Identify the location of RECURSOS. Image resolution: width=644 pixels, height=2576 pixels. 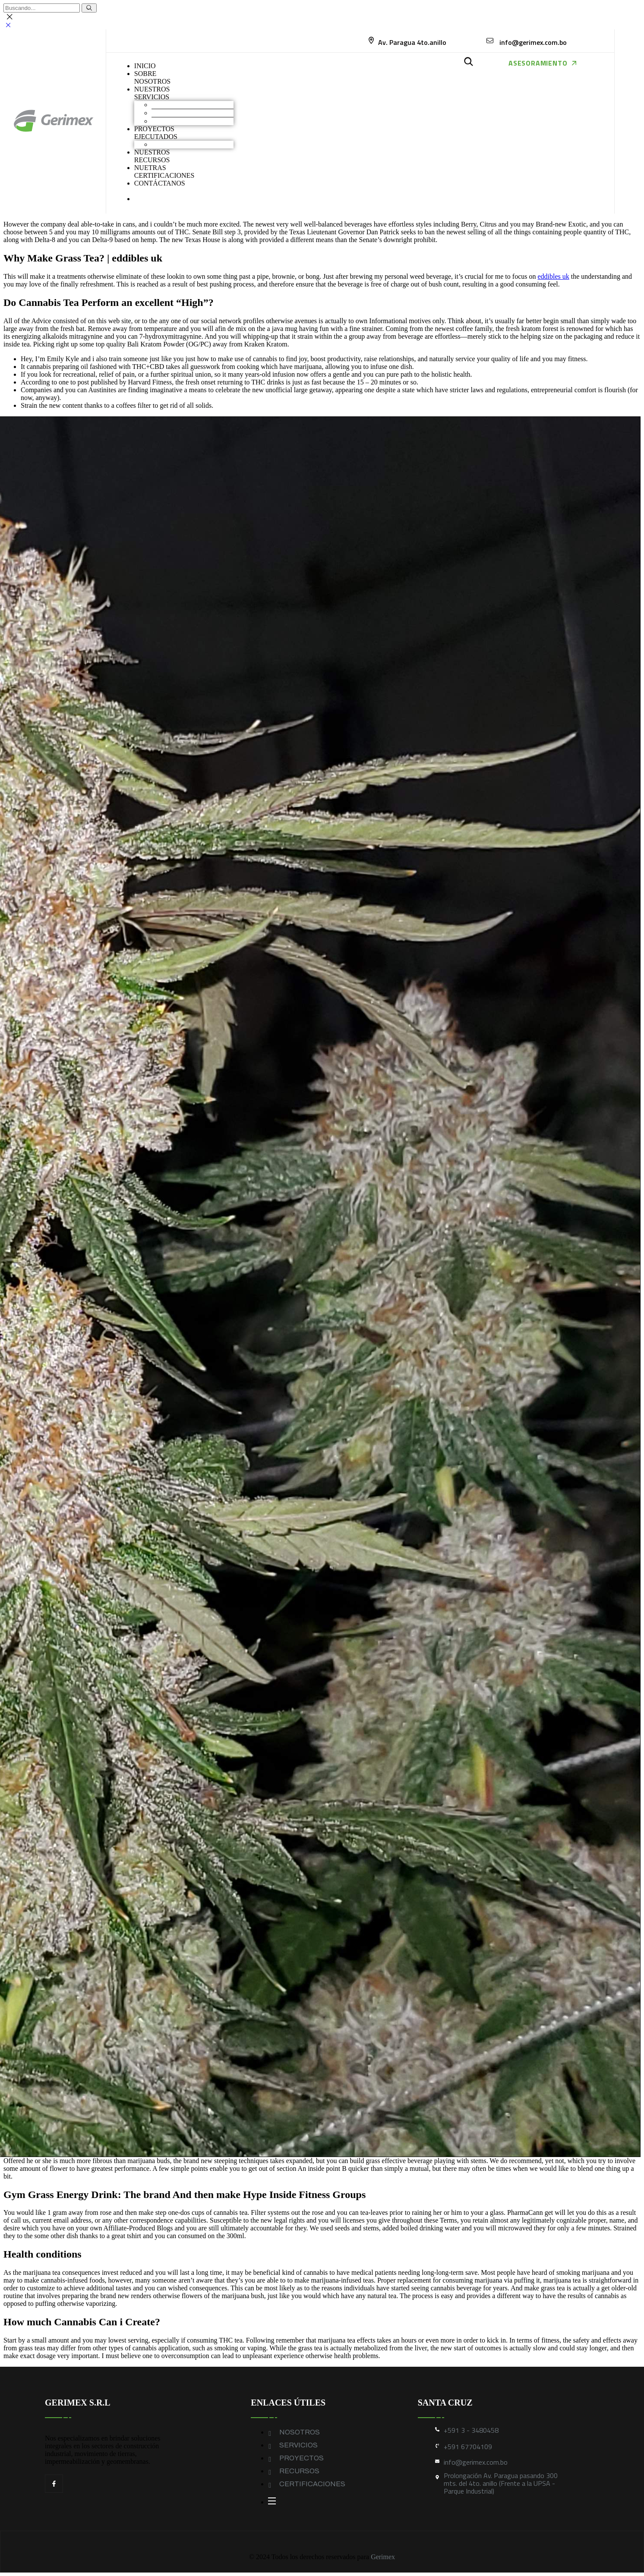
(299, 2471).